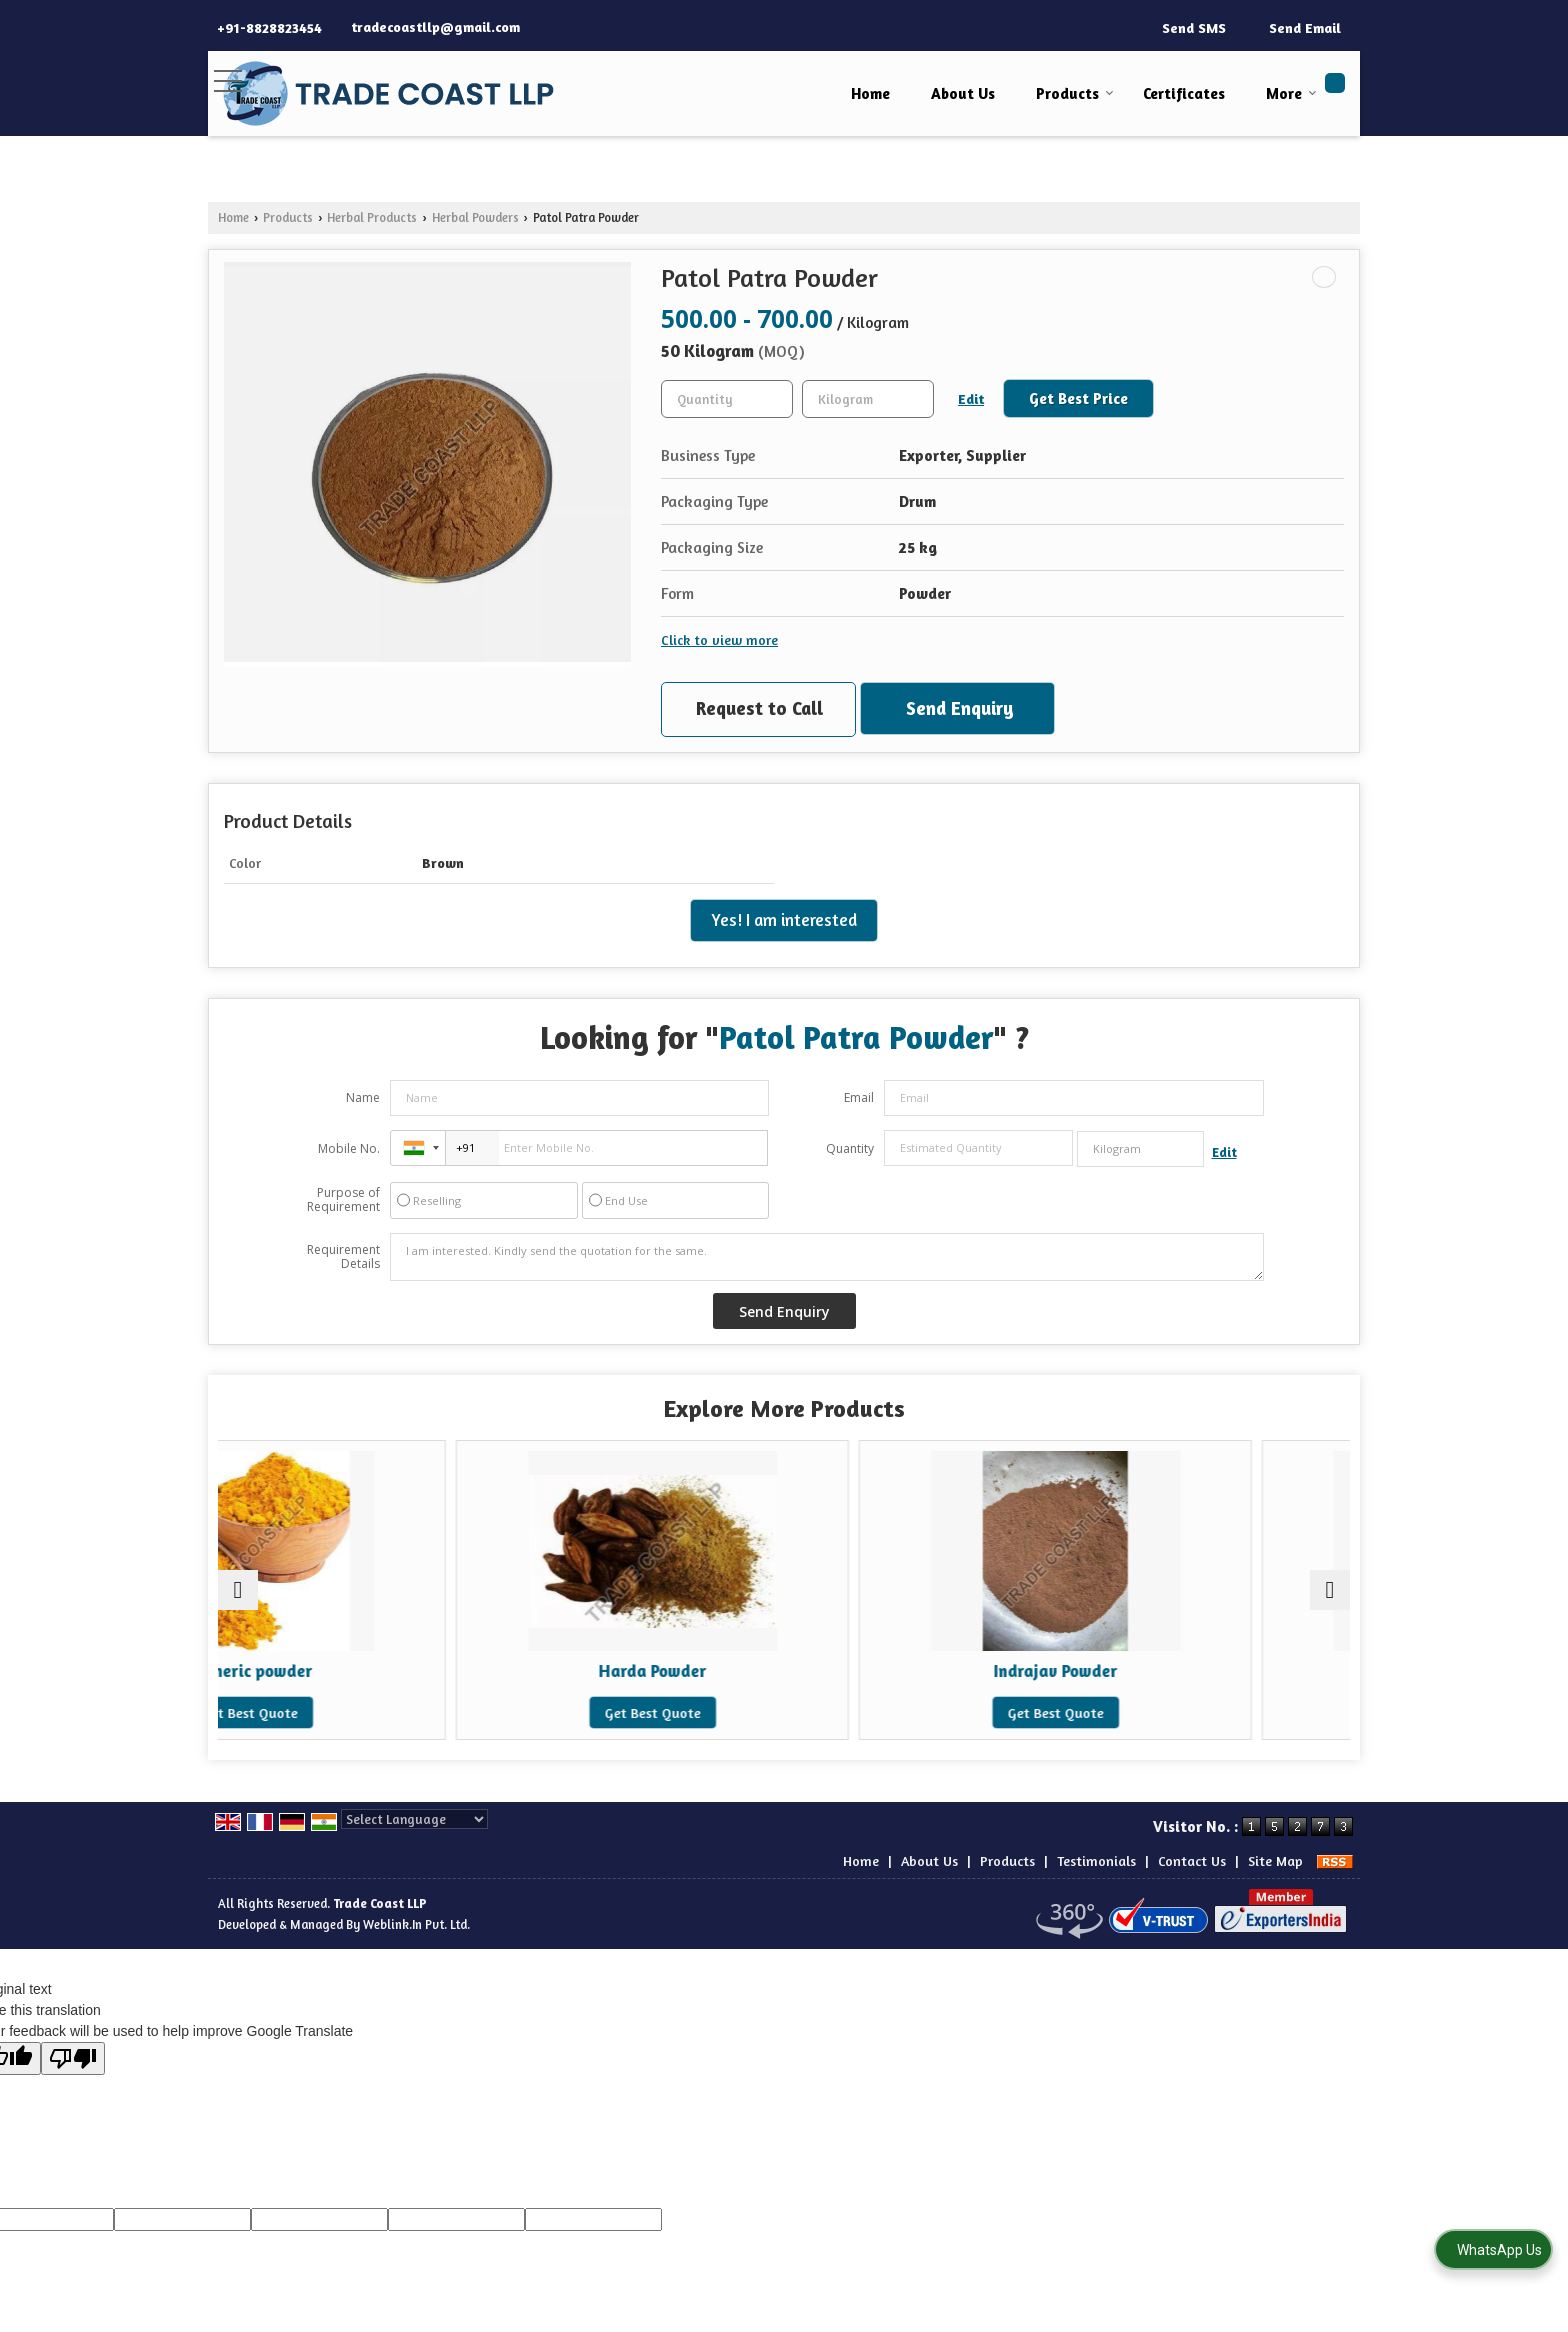  Describe the element at coordinates (349, 1148) in the screenshot. I see `Mobile No.` at that location.